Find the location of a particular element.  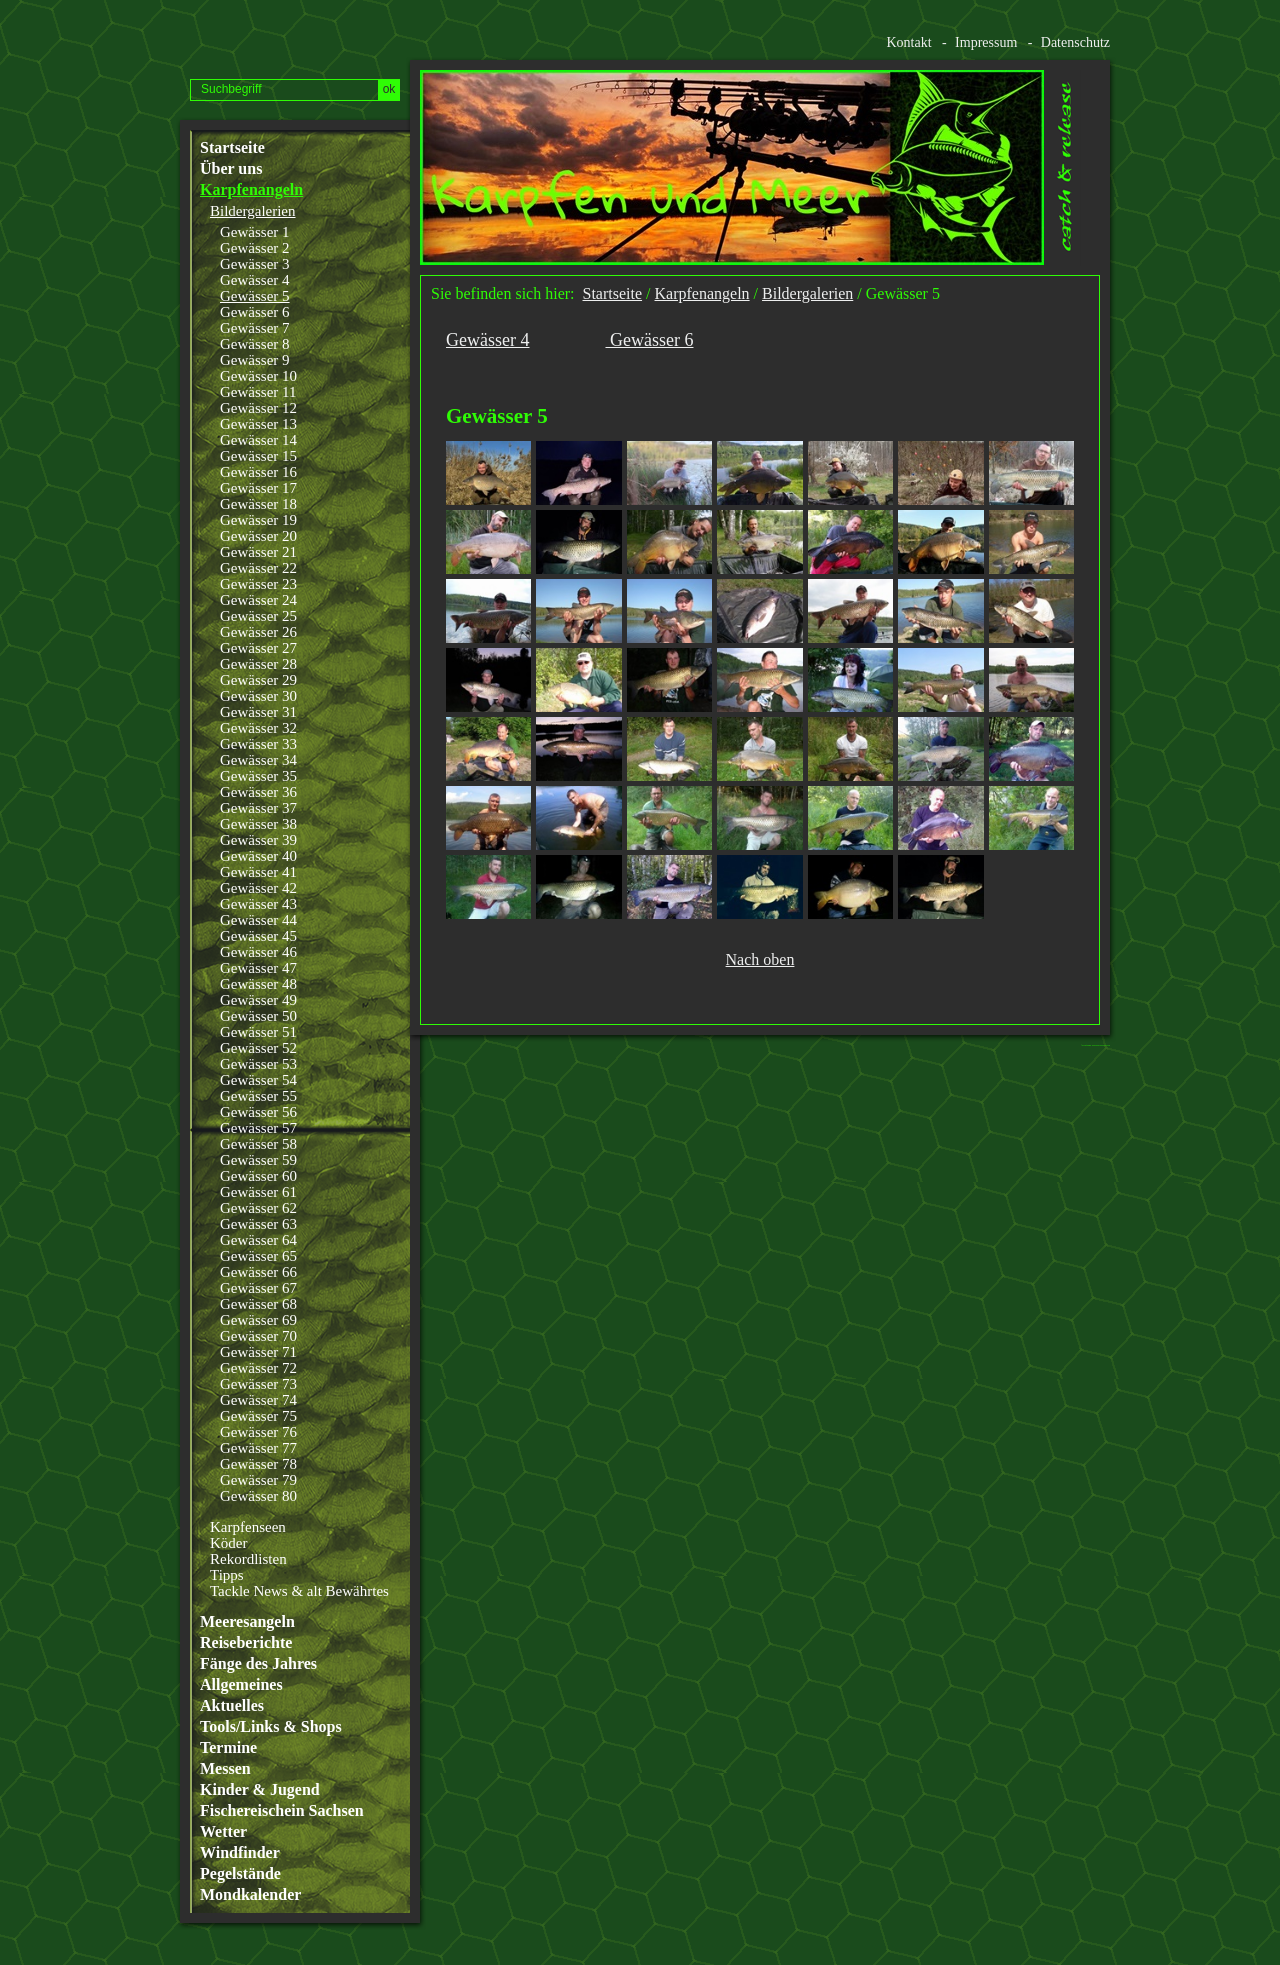

Gewässer 35 is located at coordinates (258, 776).